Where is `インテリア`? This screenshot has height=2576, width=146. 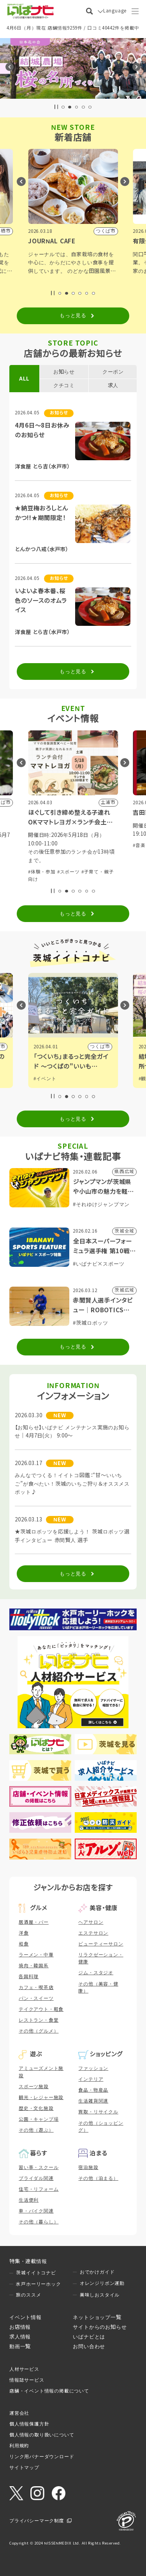 インテリア is located at coordinates (90, 2079).